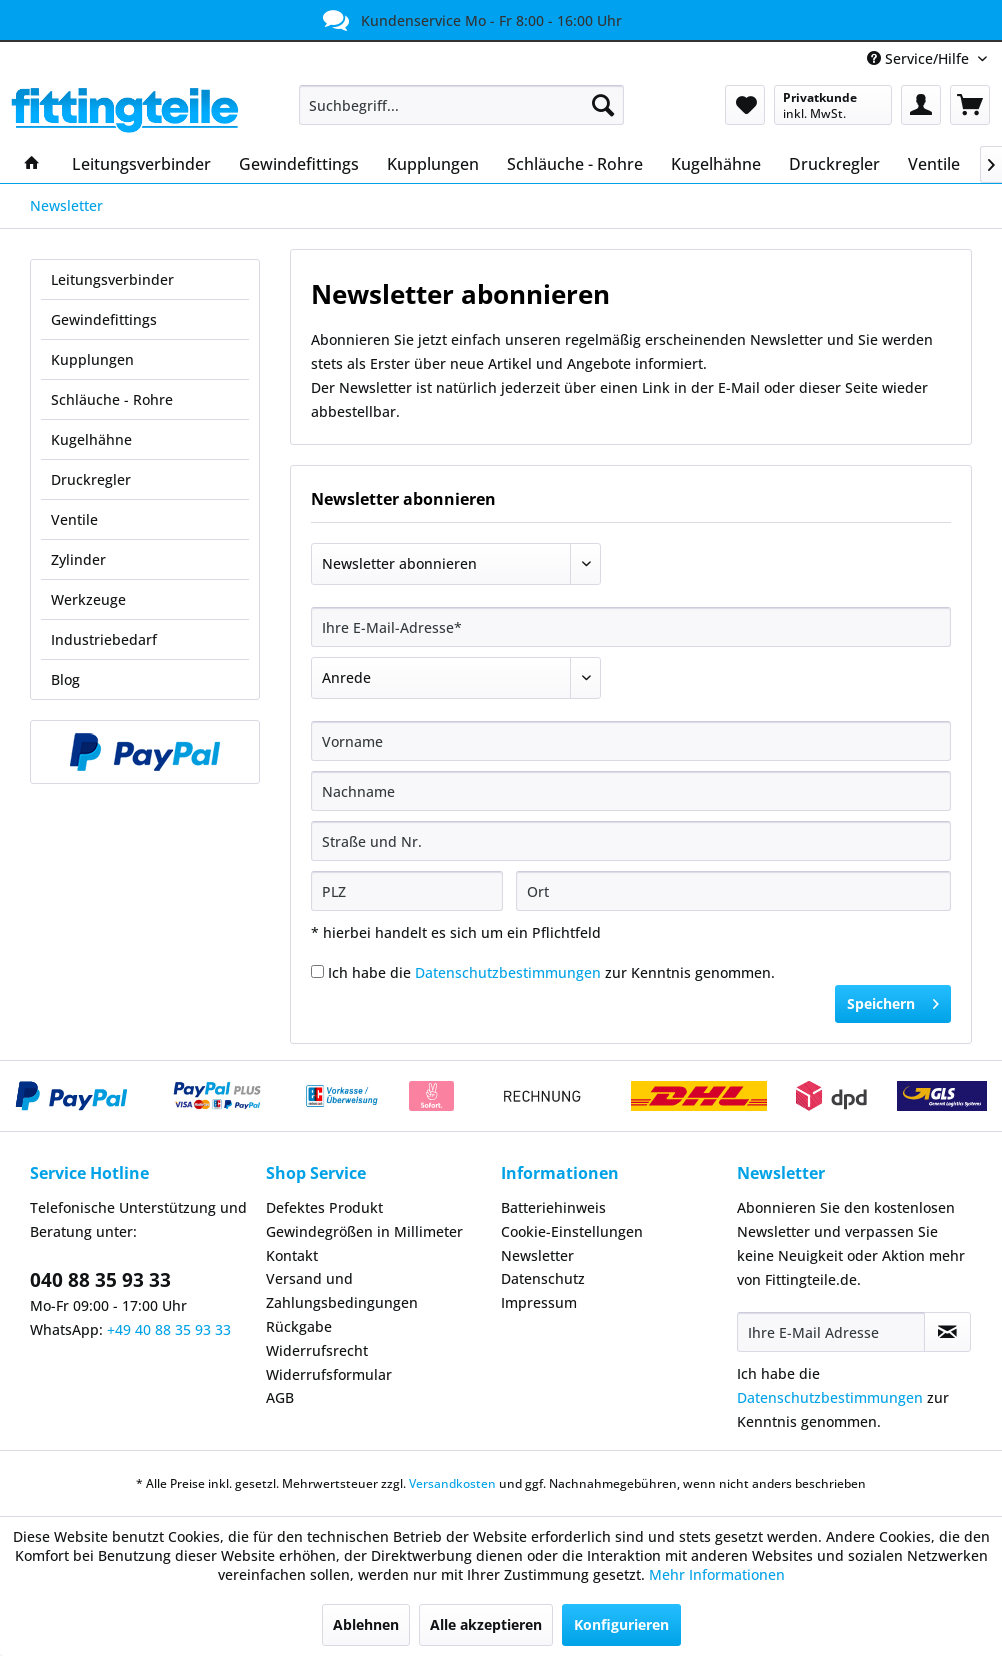  I want to click on [Kupplungen], so click(433, 164).